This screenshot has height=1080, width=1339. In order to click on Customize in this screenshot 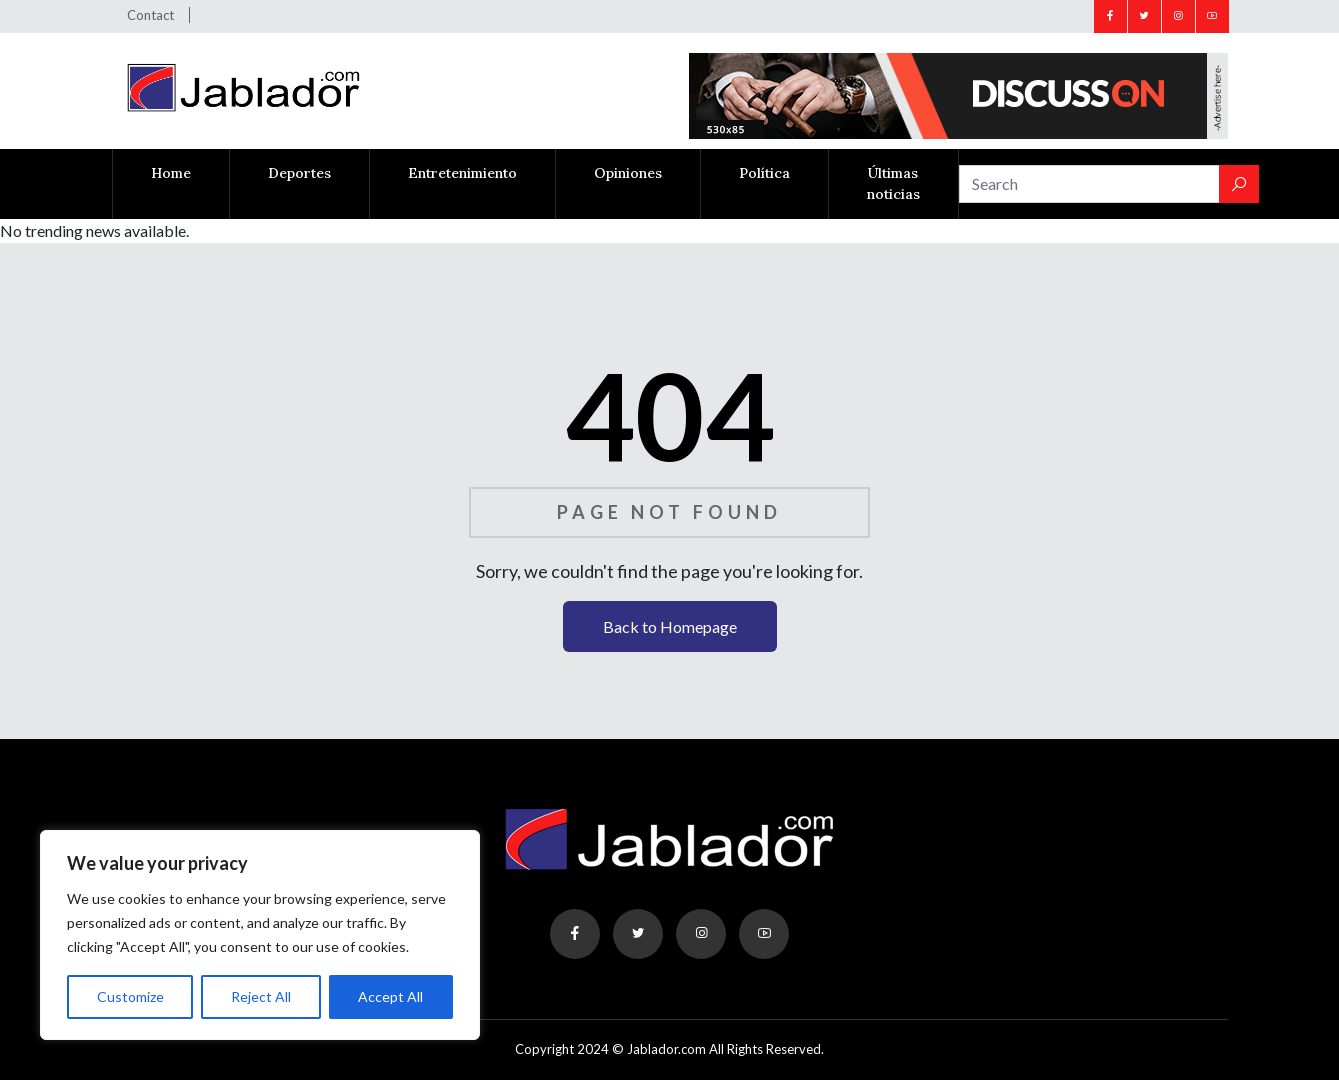, I will do `click(130, 996)`.